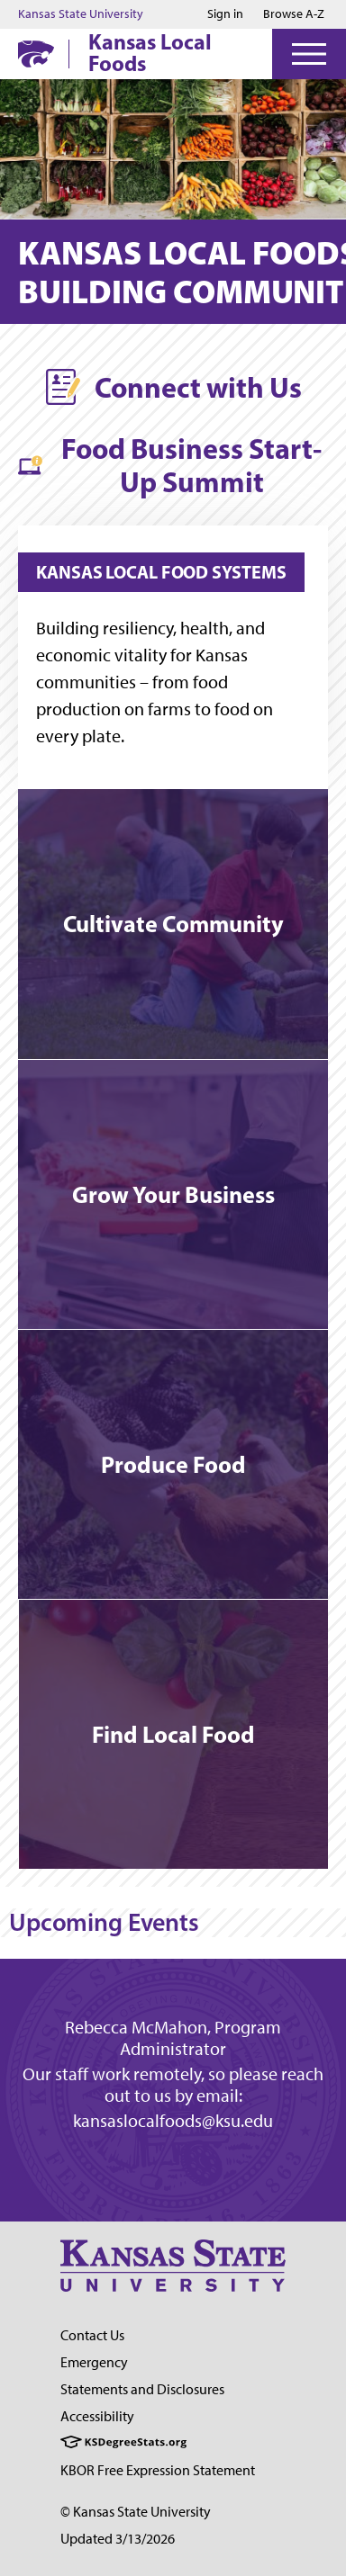 This screenshot has height=2576, width=346. I want to click on [K-State Home], so click(36, 53).